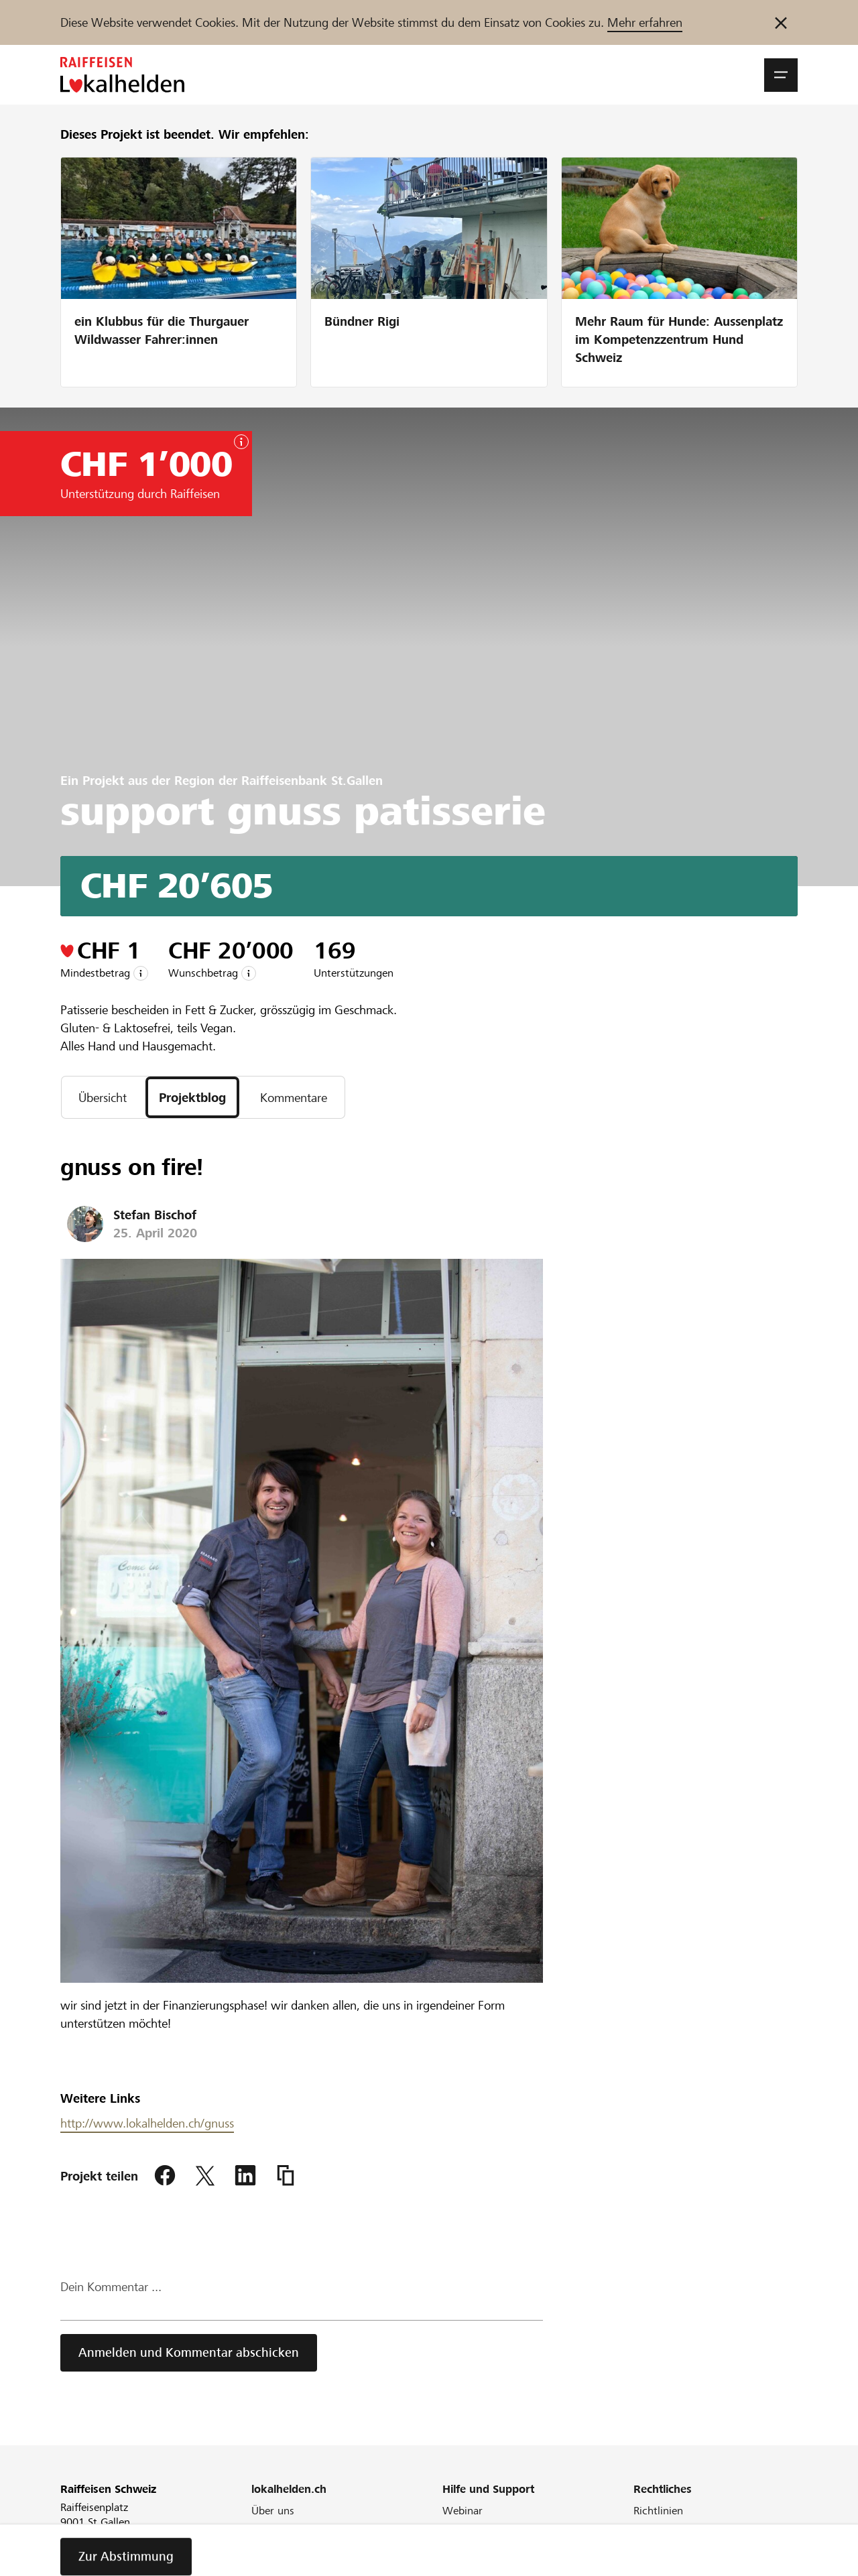  What do you see at coordinates (643, 2528) in the screenshot?
I see `AGB` at bounding box center [643, 2528].